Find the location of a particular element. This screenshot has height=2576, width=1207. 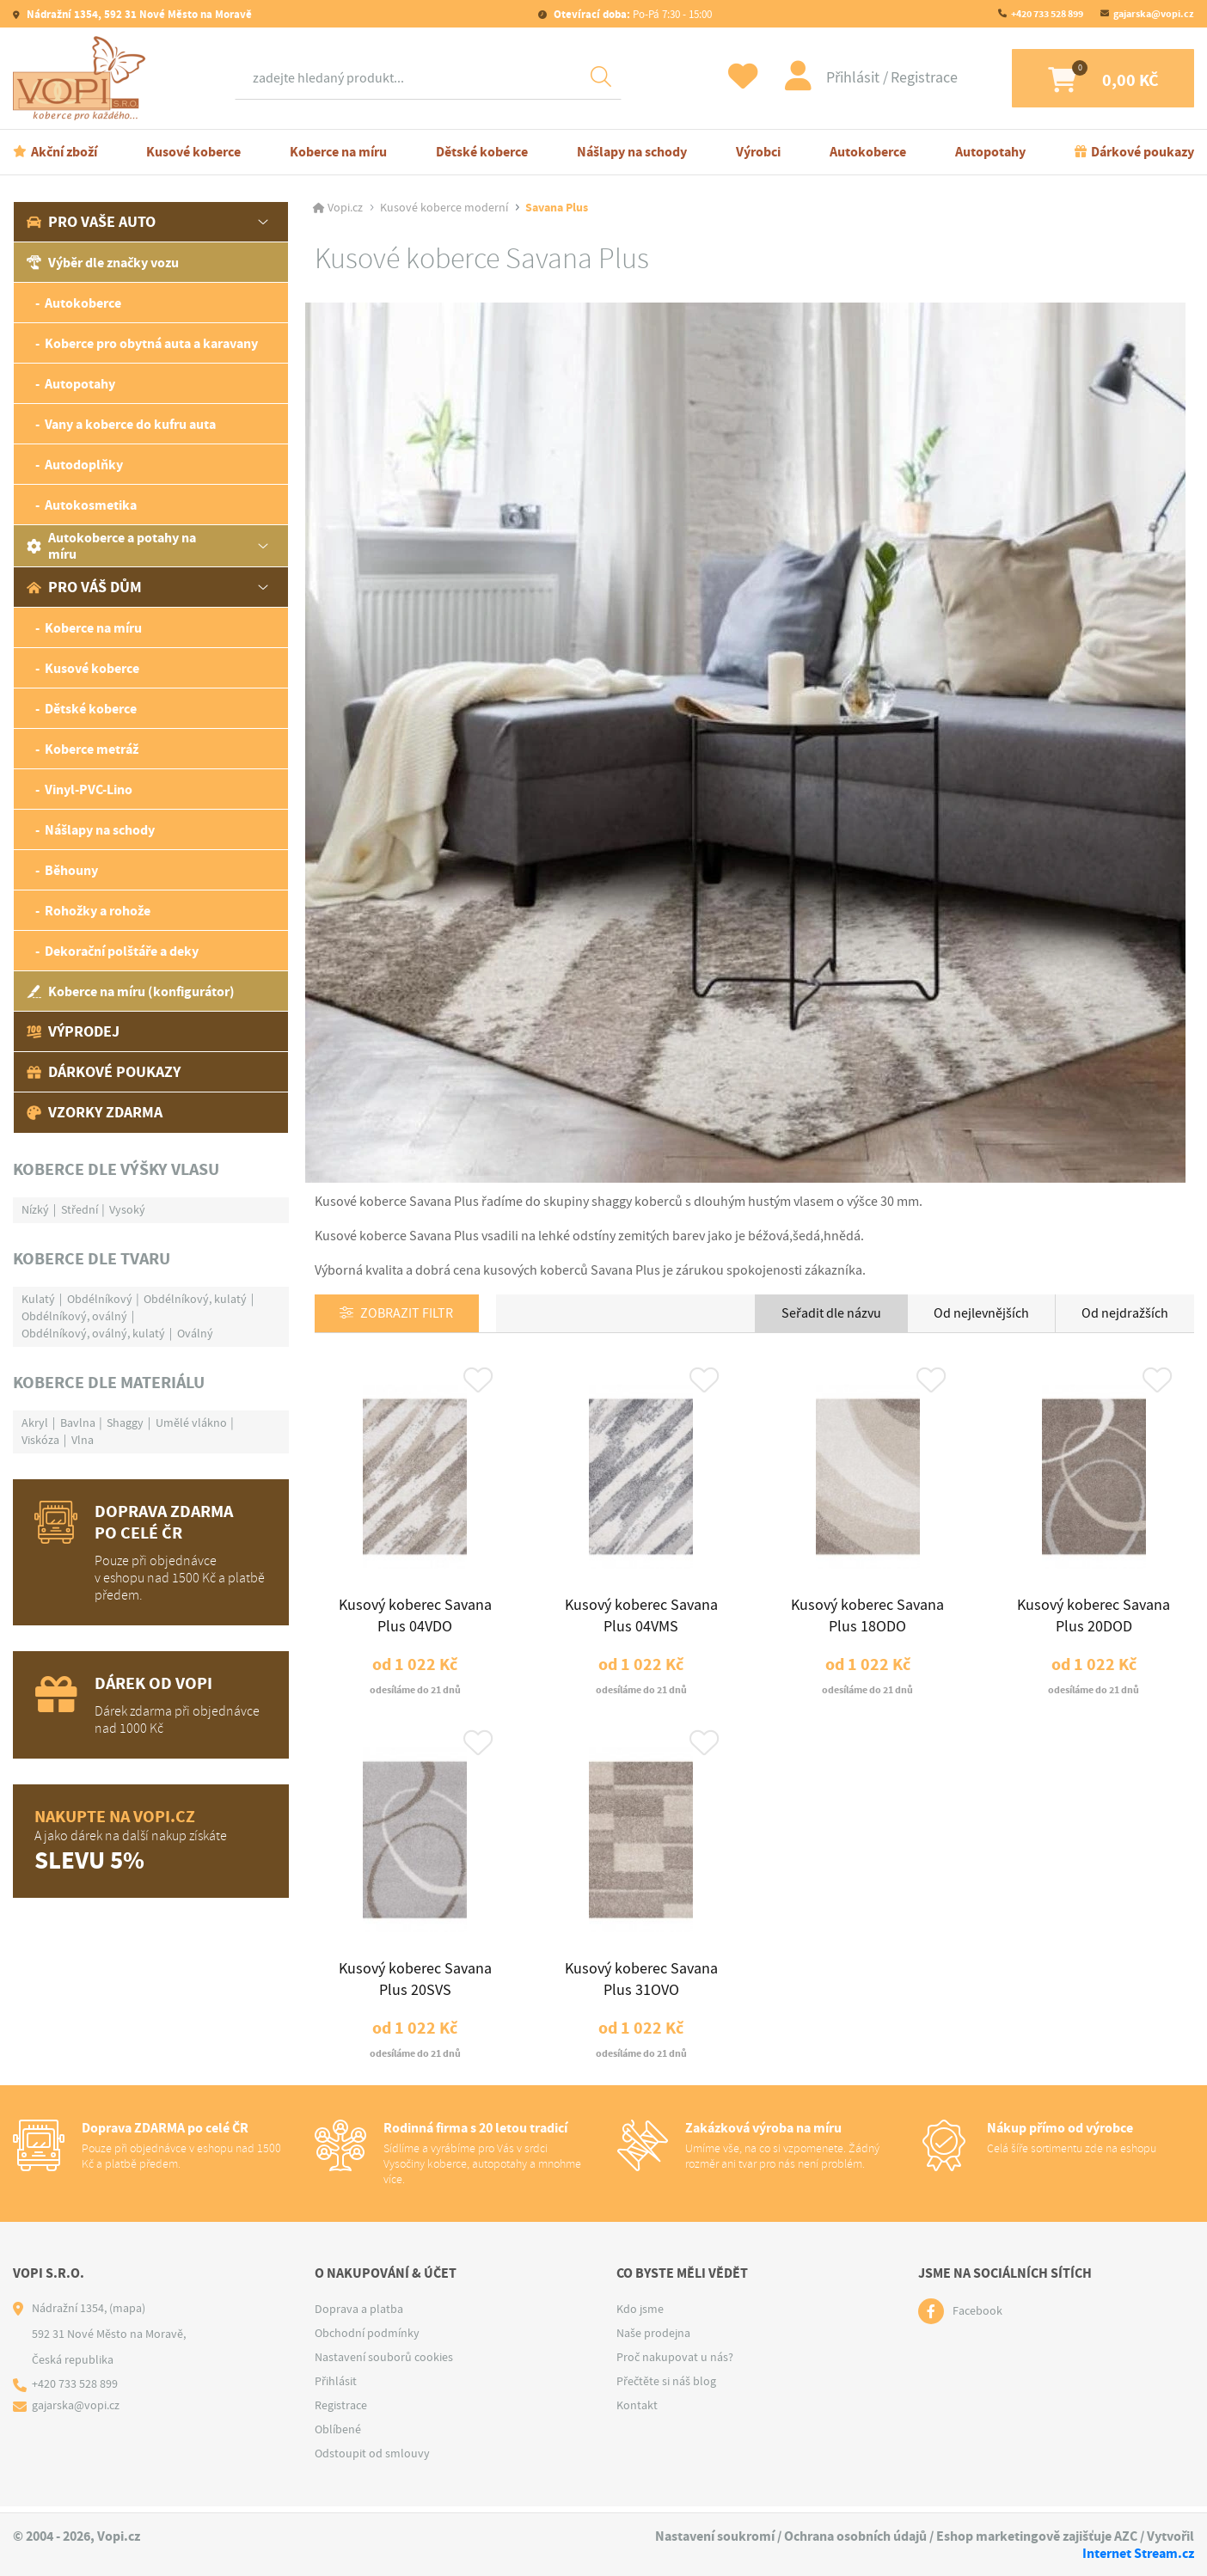

Kulatý is located at coordinates (38, 1298).